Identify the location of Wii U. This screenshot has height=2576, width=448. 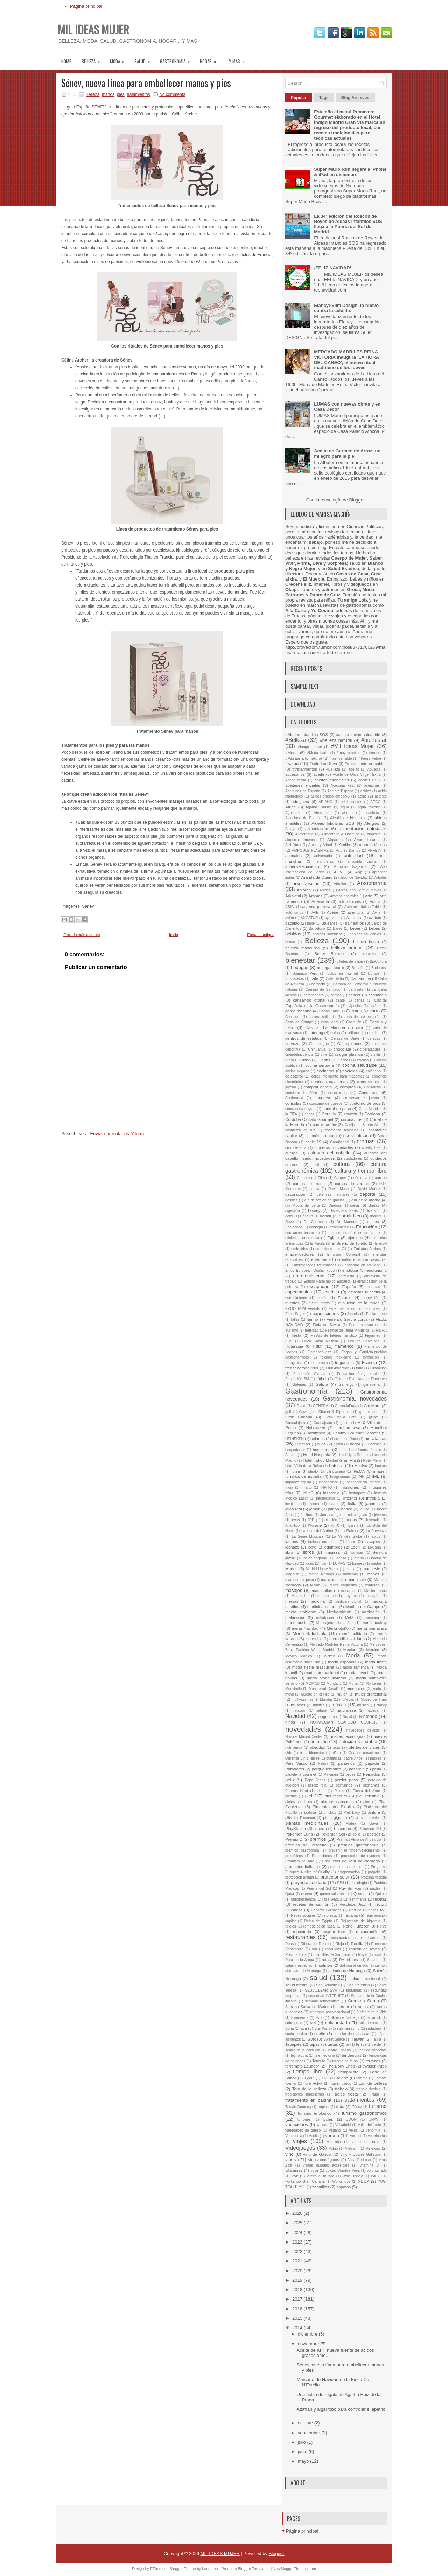
(375, 2176).